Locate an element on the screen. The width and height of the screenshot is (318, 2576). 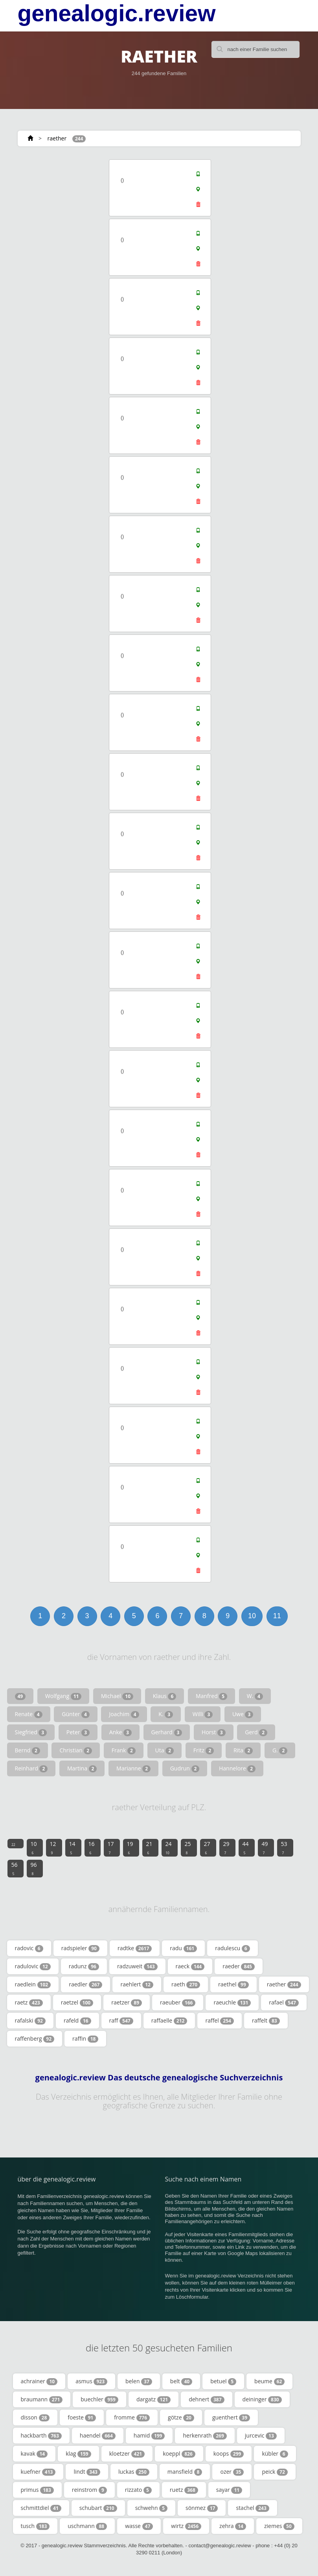
koops is located at coordinates (228, 2454).